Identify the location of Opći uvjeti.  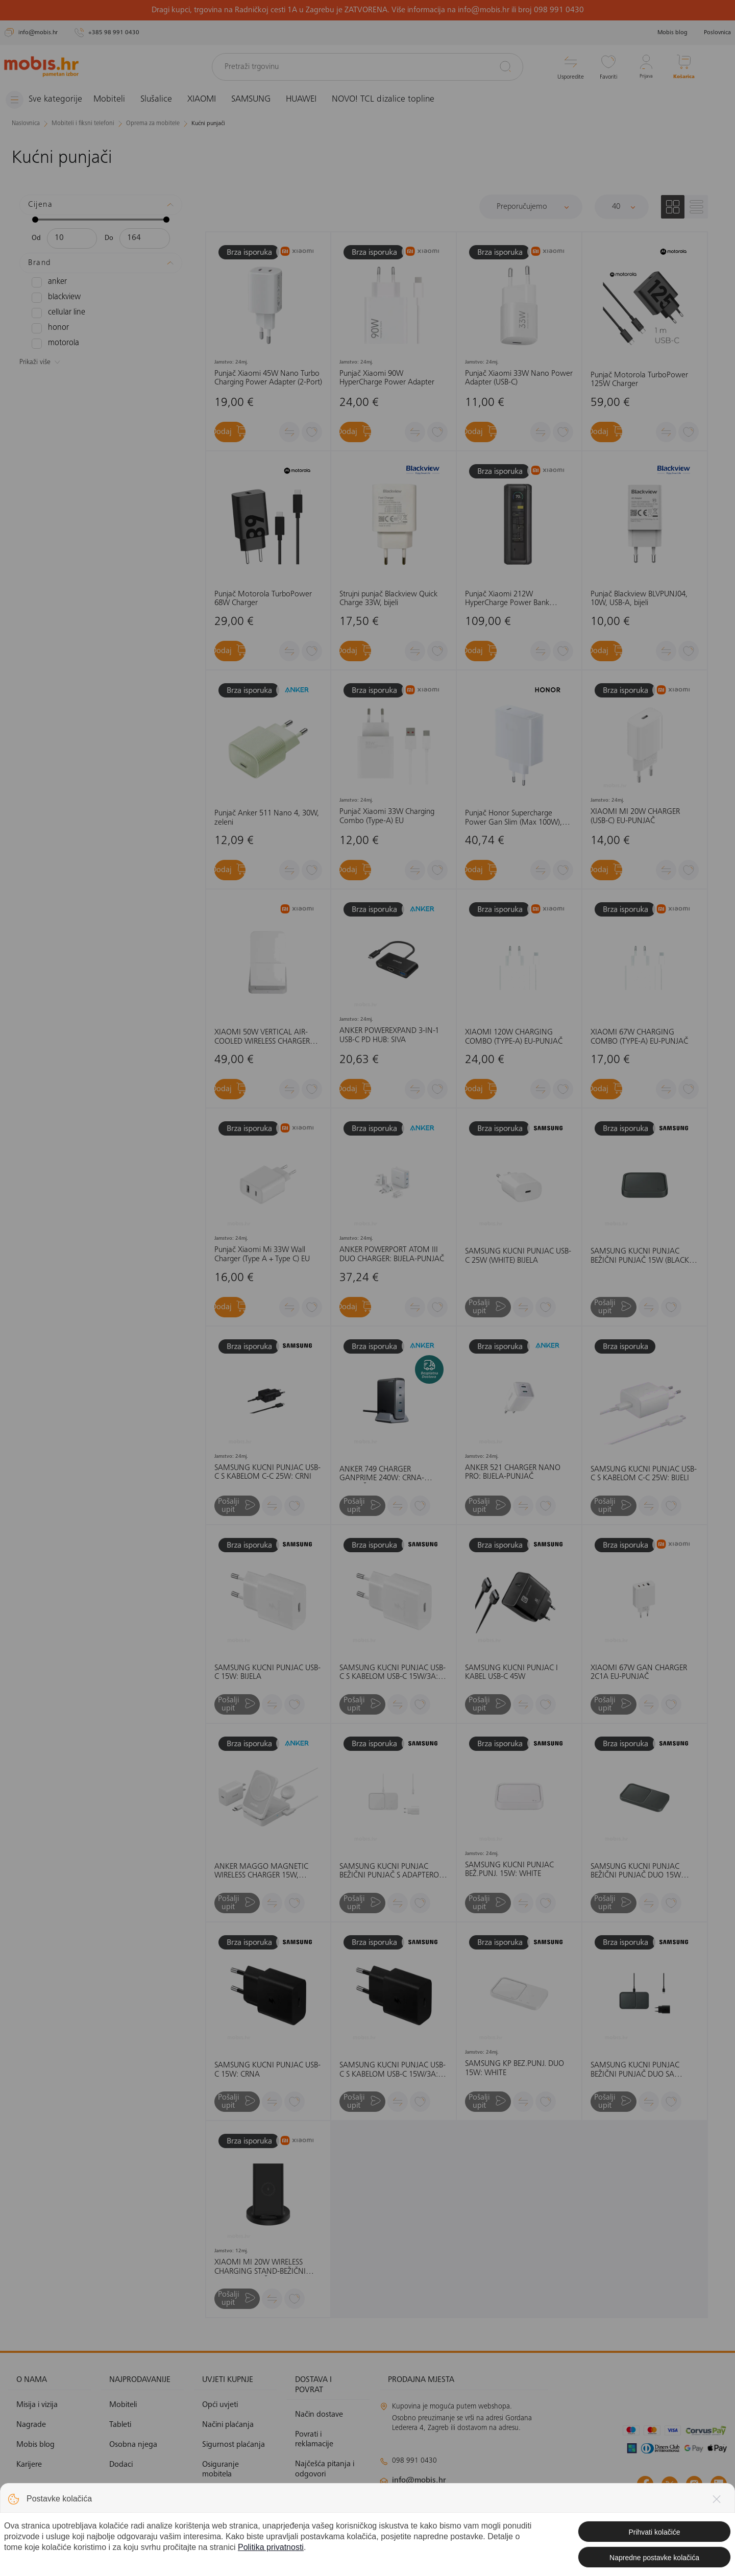
(220, 2404).